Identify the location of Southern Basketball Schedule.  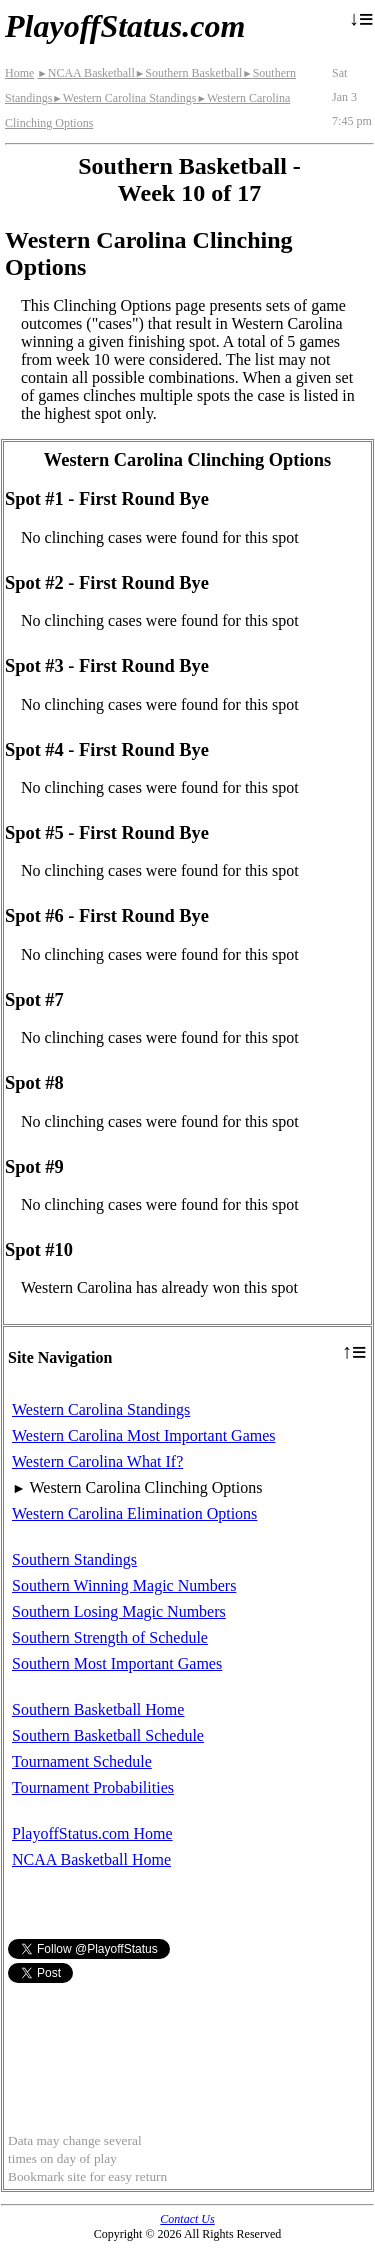
(108, 1735).